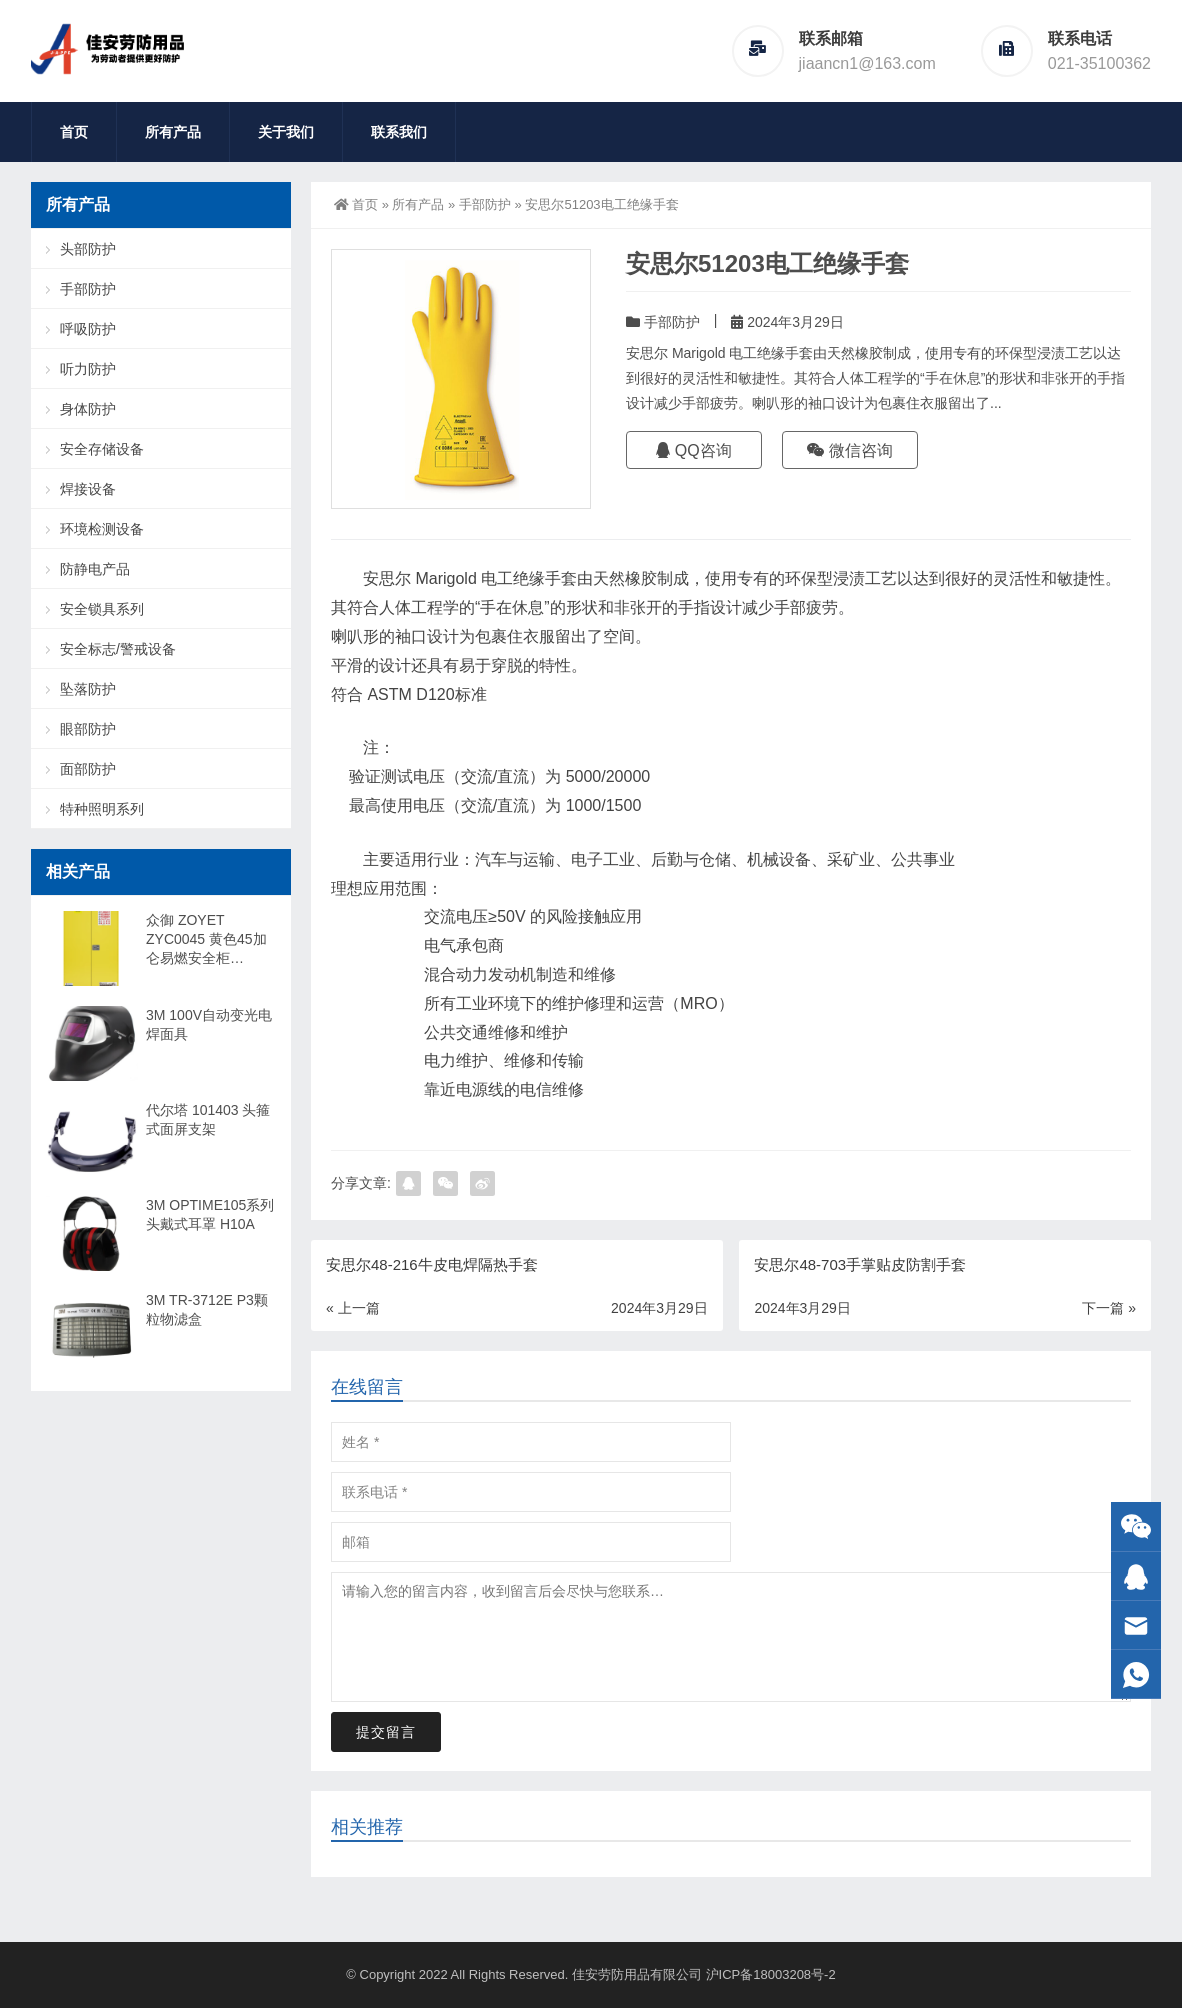 The height and width of the screenshot is (2008, 1182). What do you see at coordinates (771, 1974) in the screenshot?
I see `沪ICP备18003208号-2` at bounding box center [771, 1974].